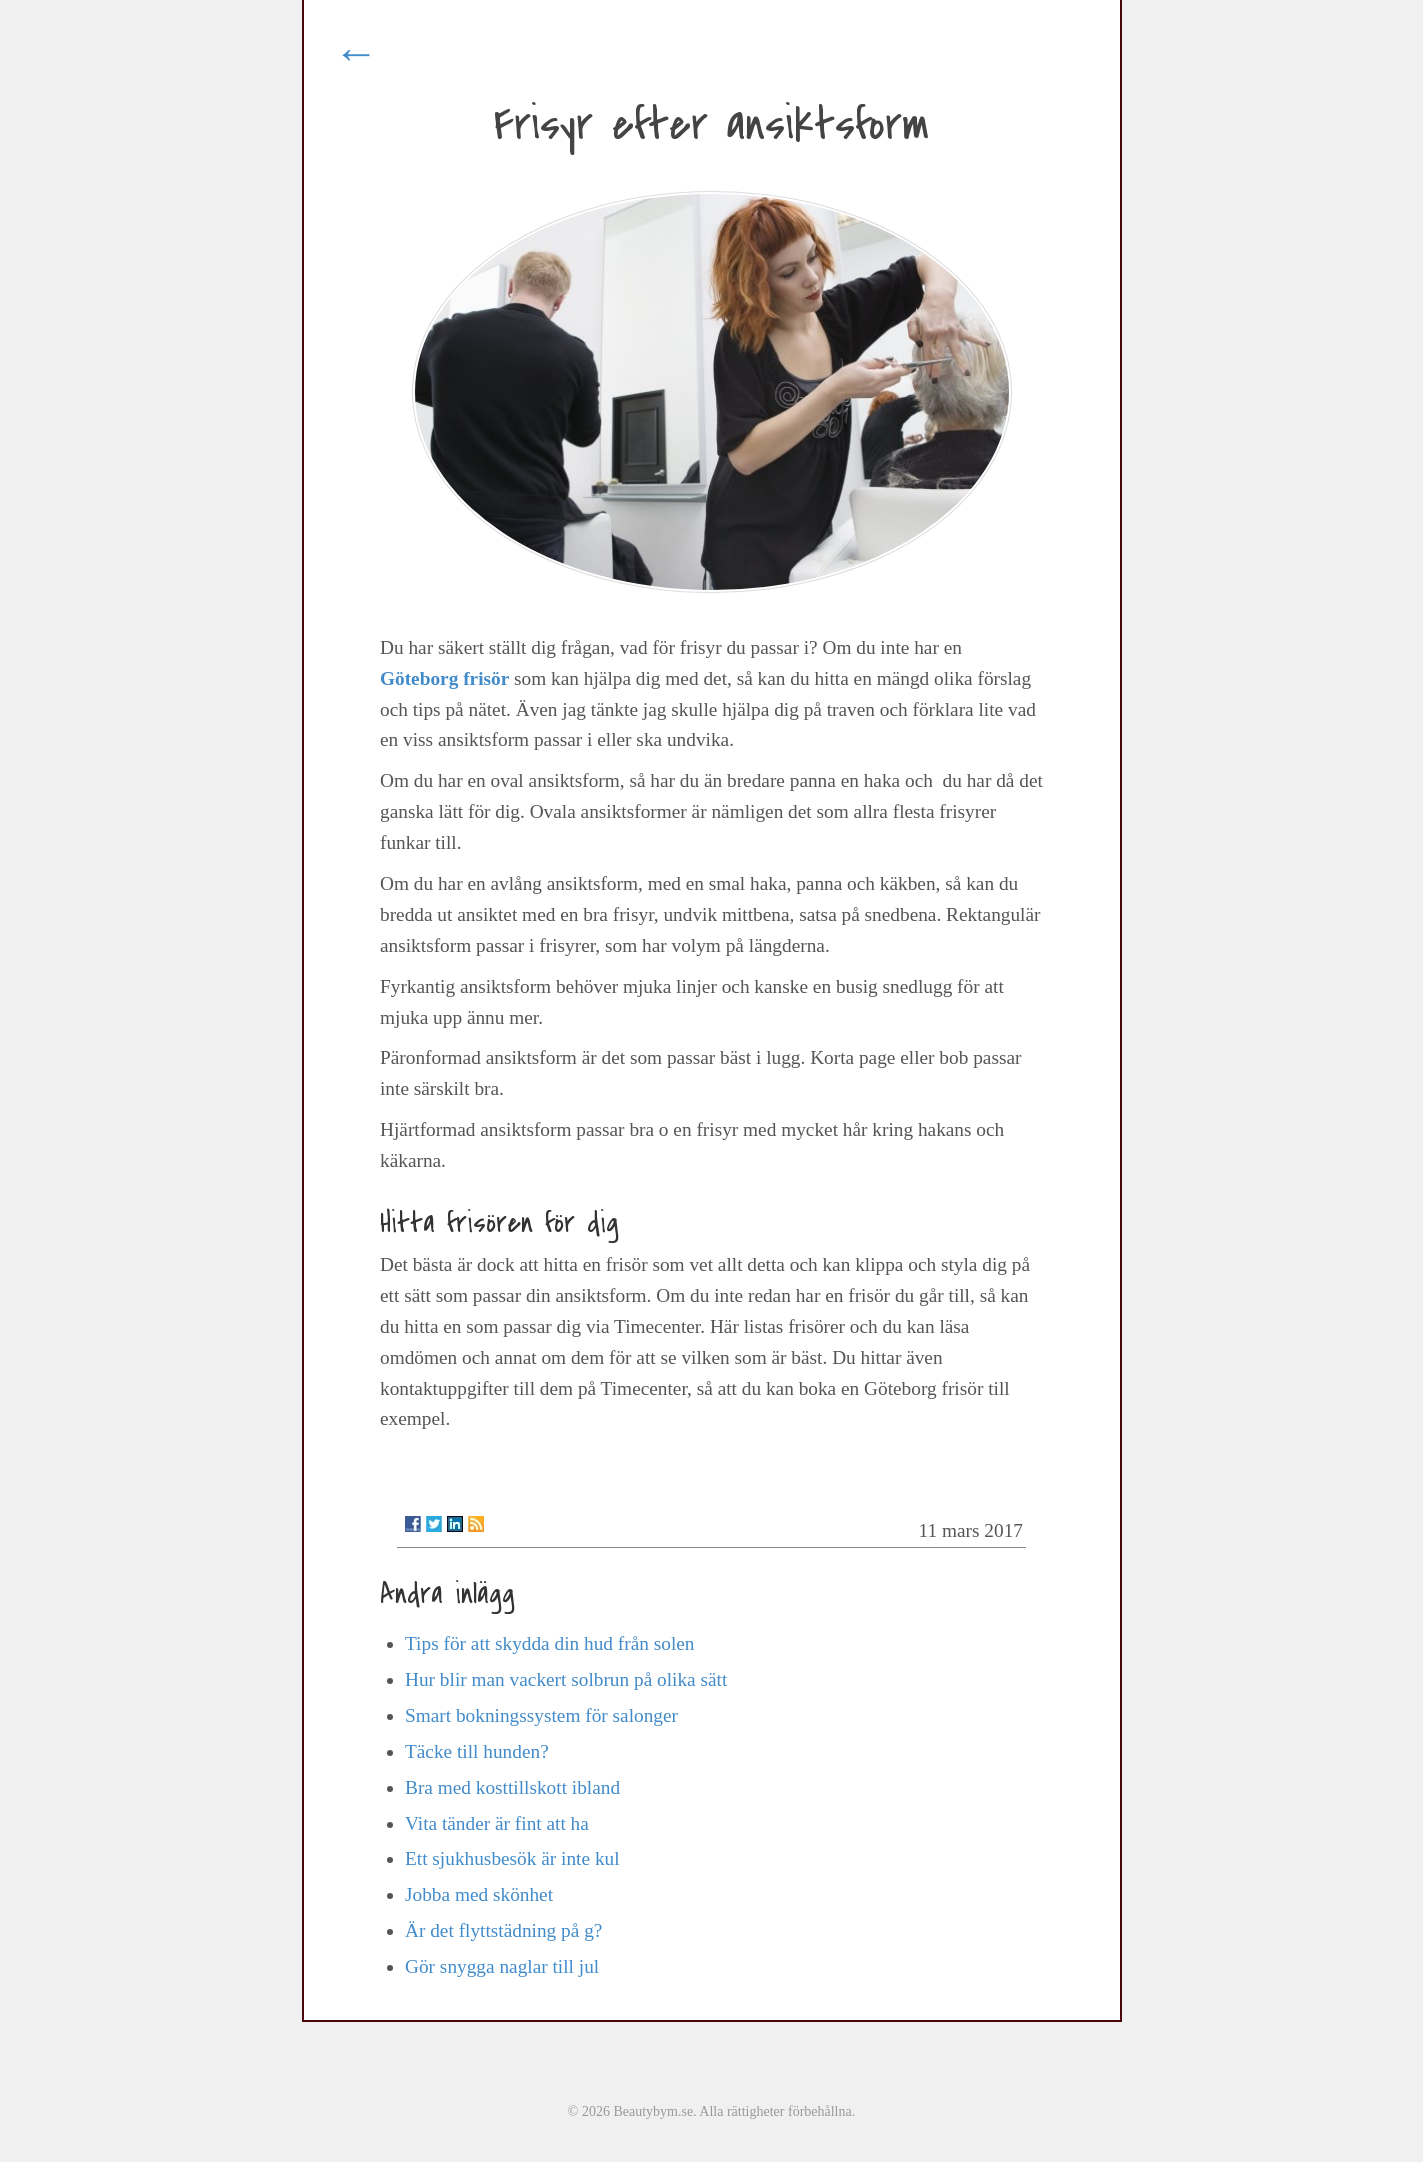  I want to click on Jobba med skönhet, so click(479, 1894).